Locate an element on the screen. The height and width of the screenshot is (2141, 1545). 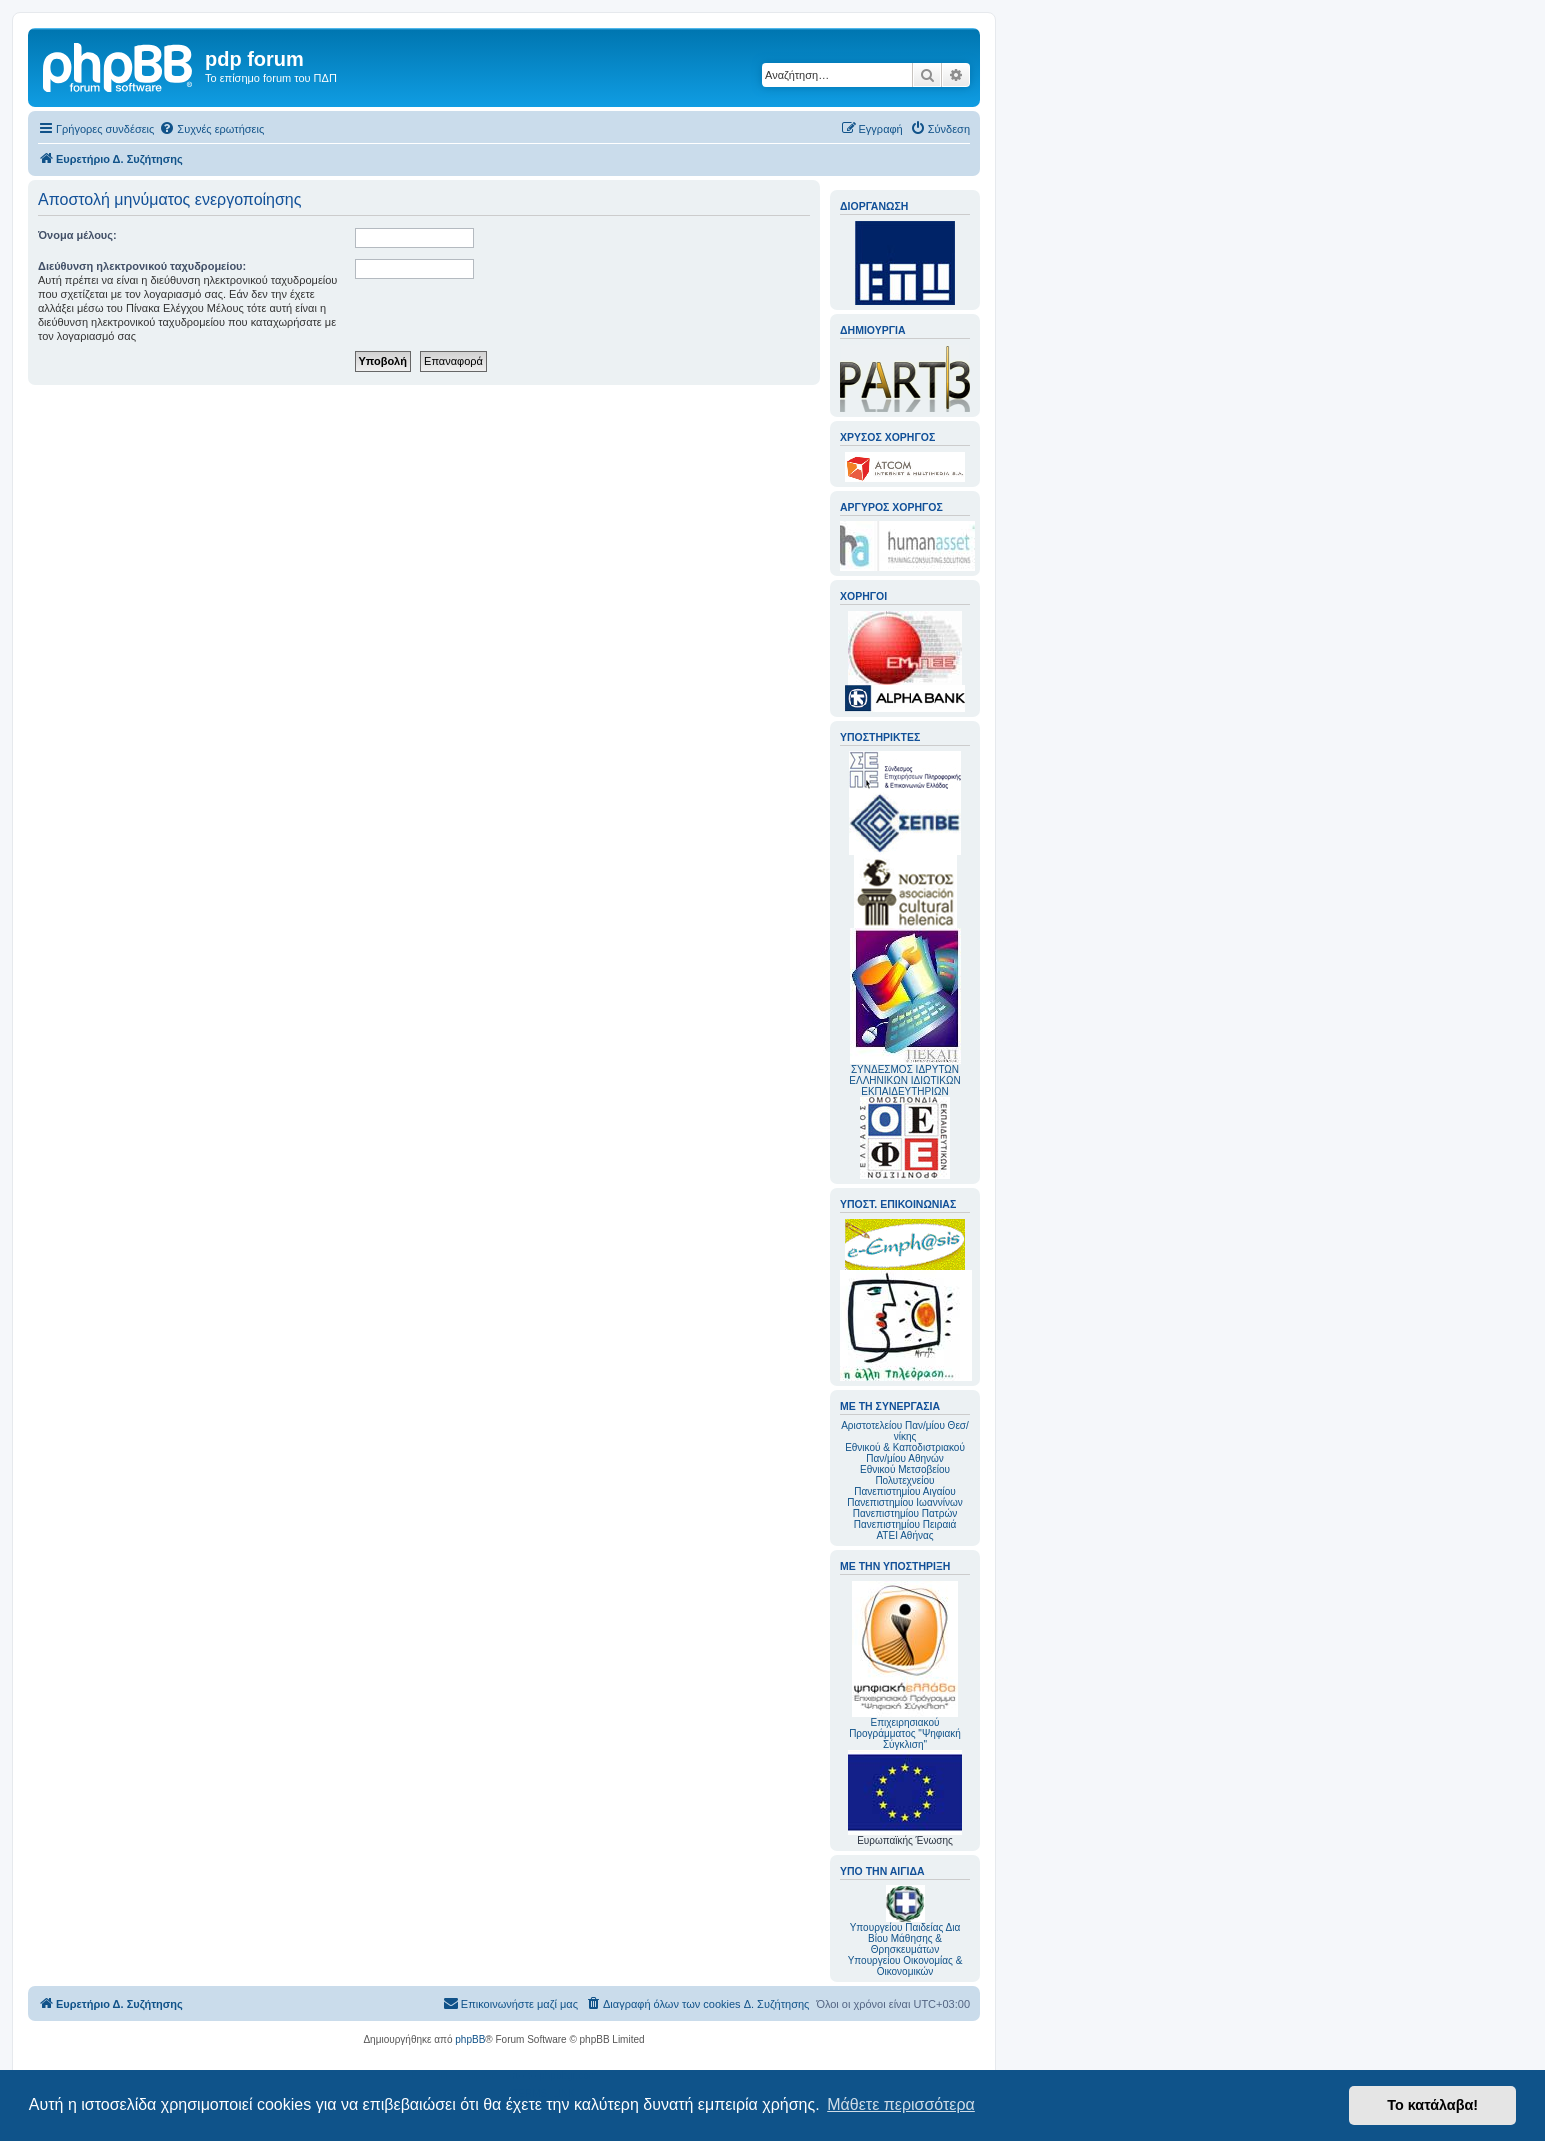
Πανεπιστημίου Πειραιά is located at coordinates (905, 1524).